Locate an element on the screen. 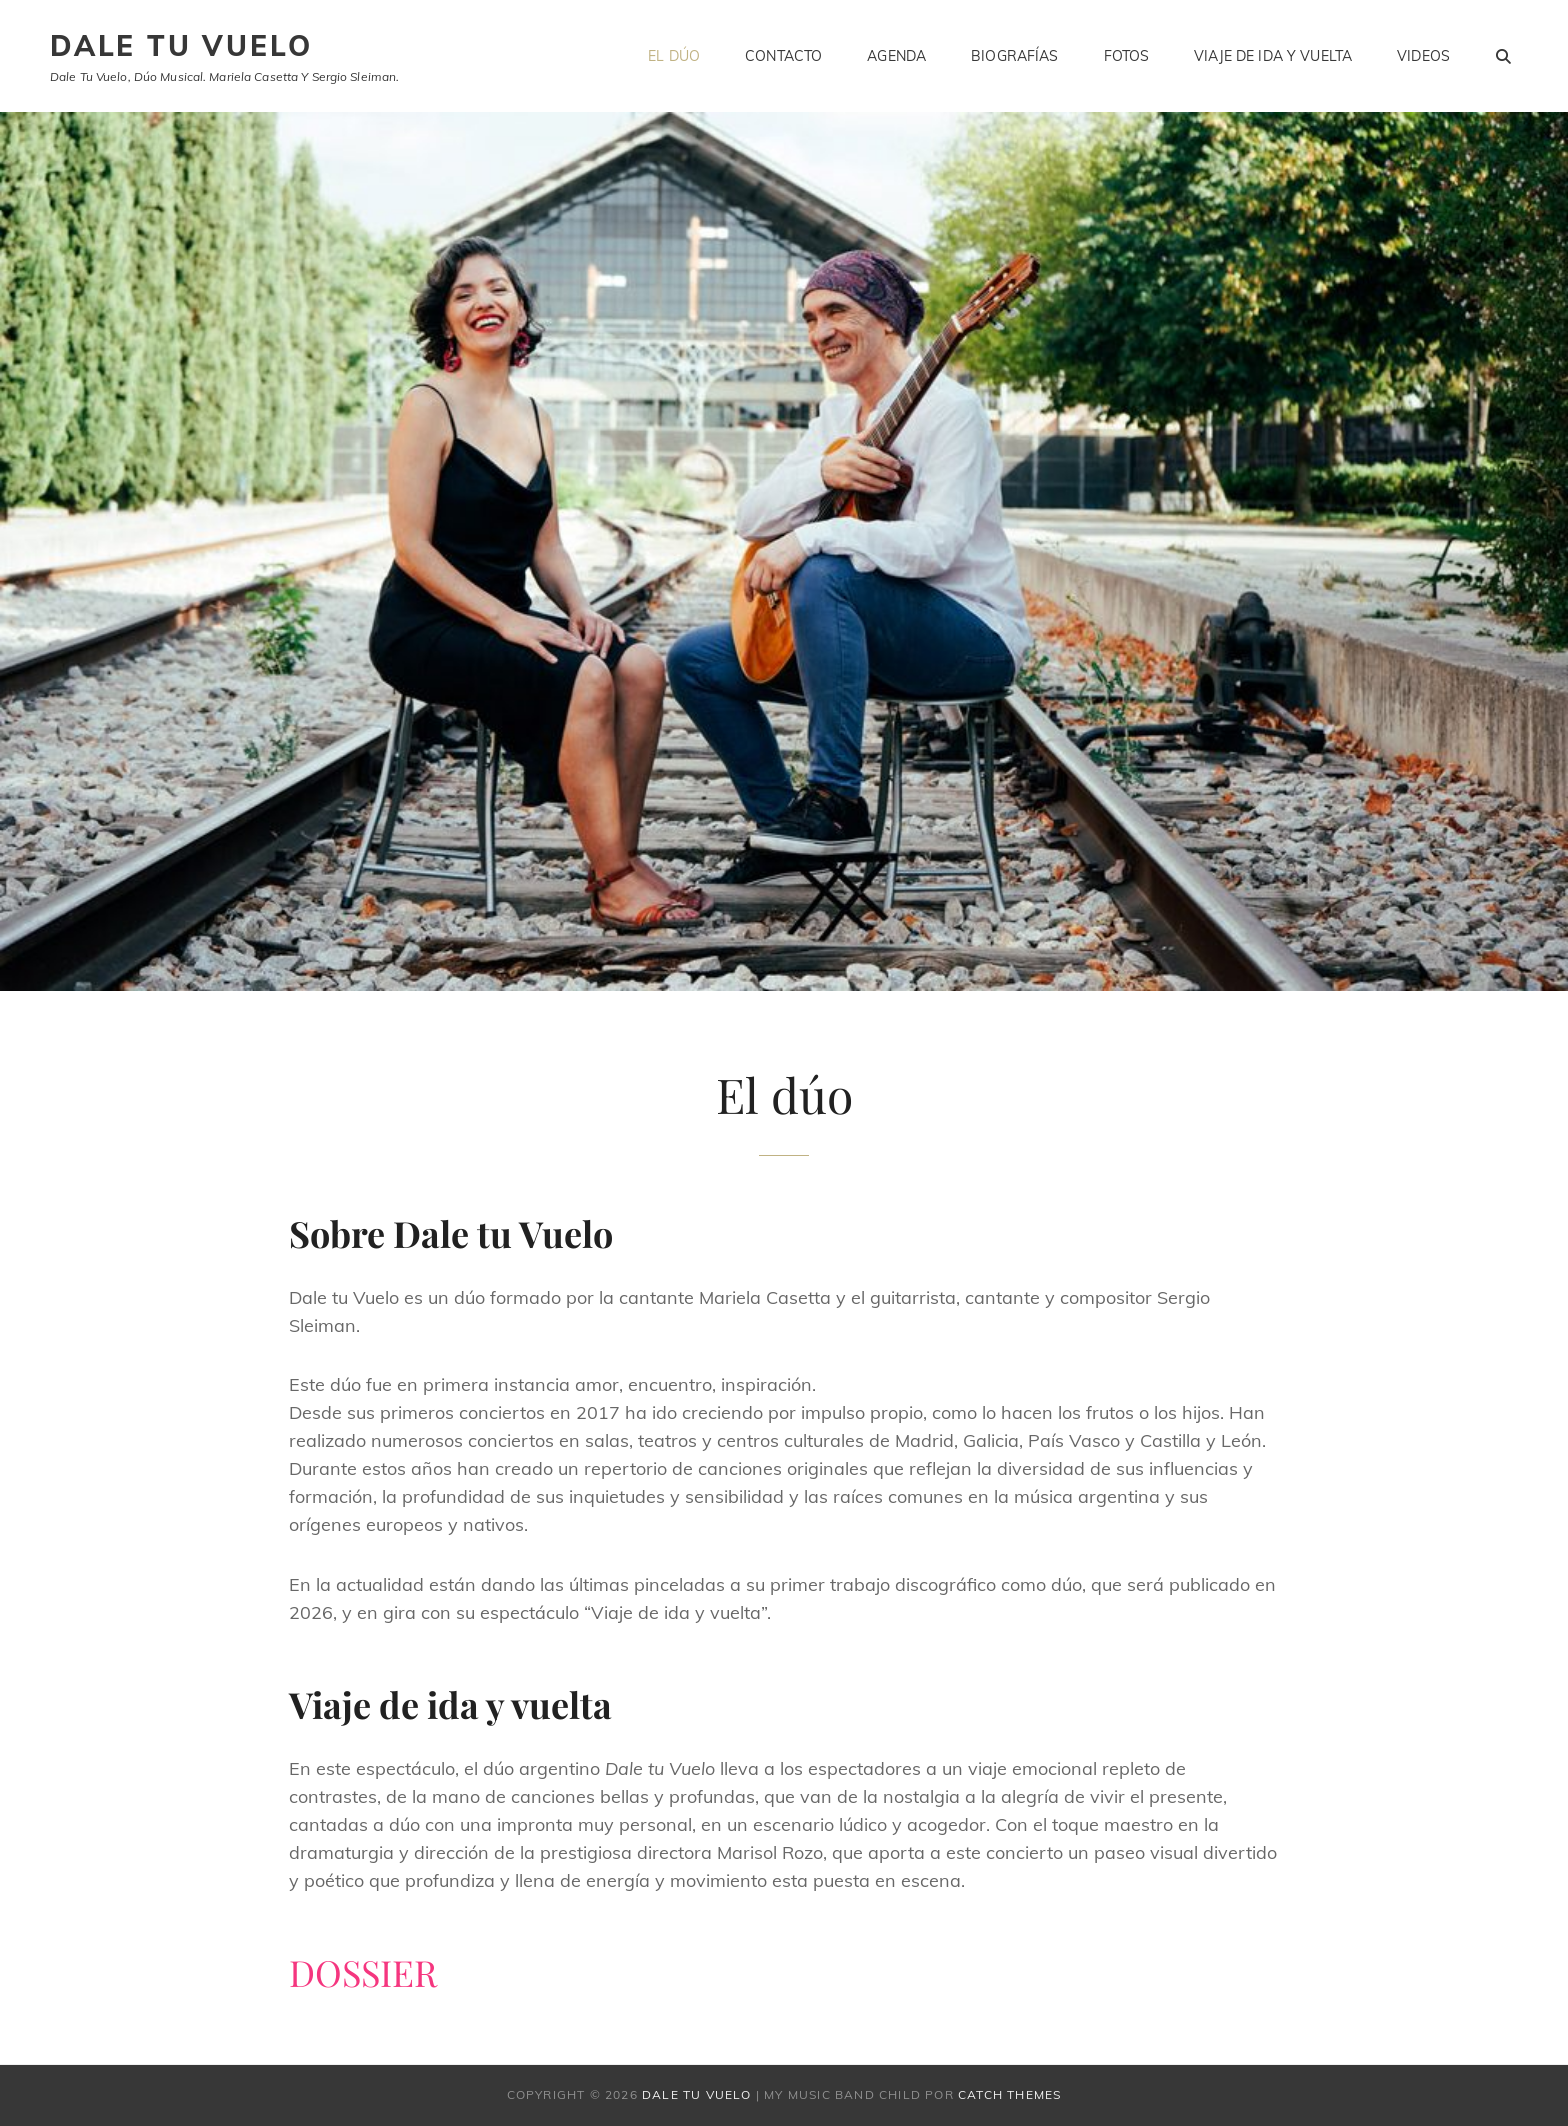 Image resolution: width=1568 pixels, height=2126 pixels. Fotos is located at coordinates (1127, 56).